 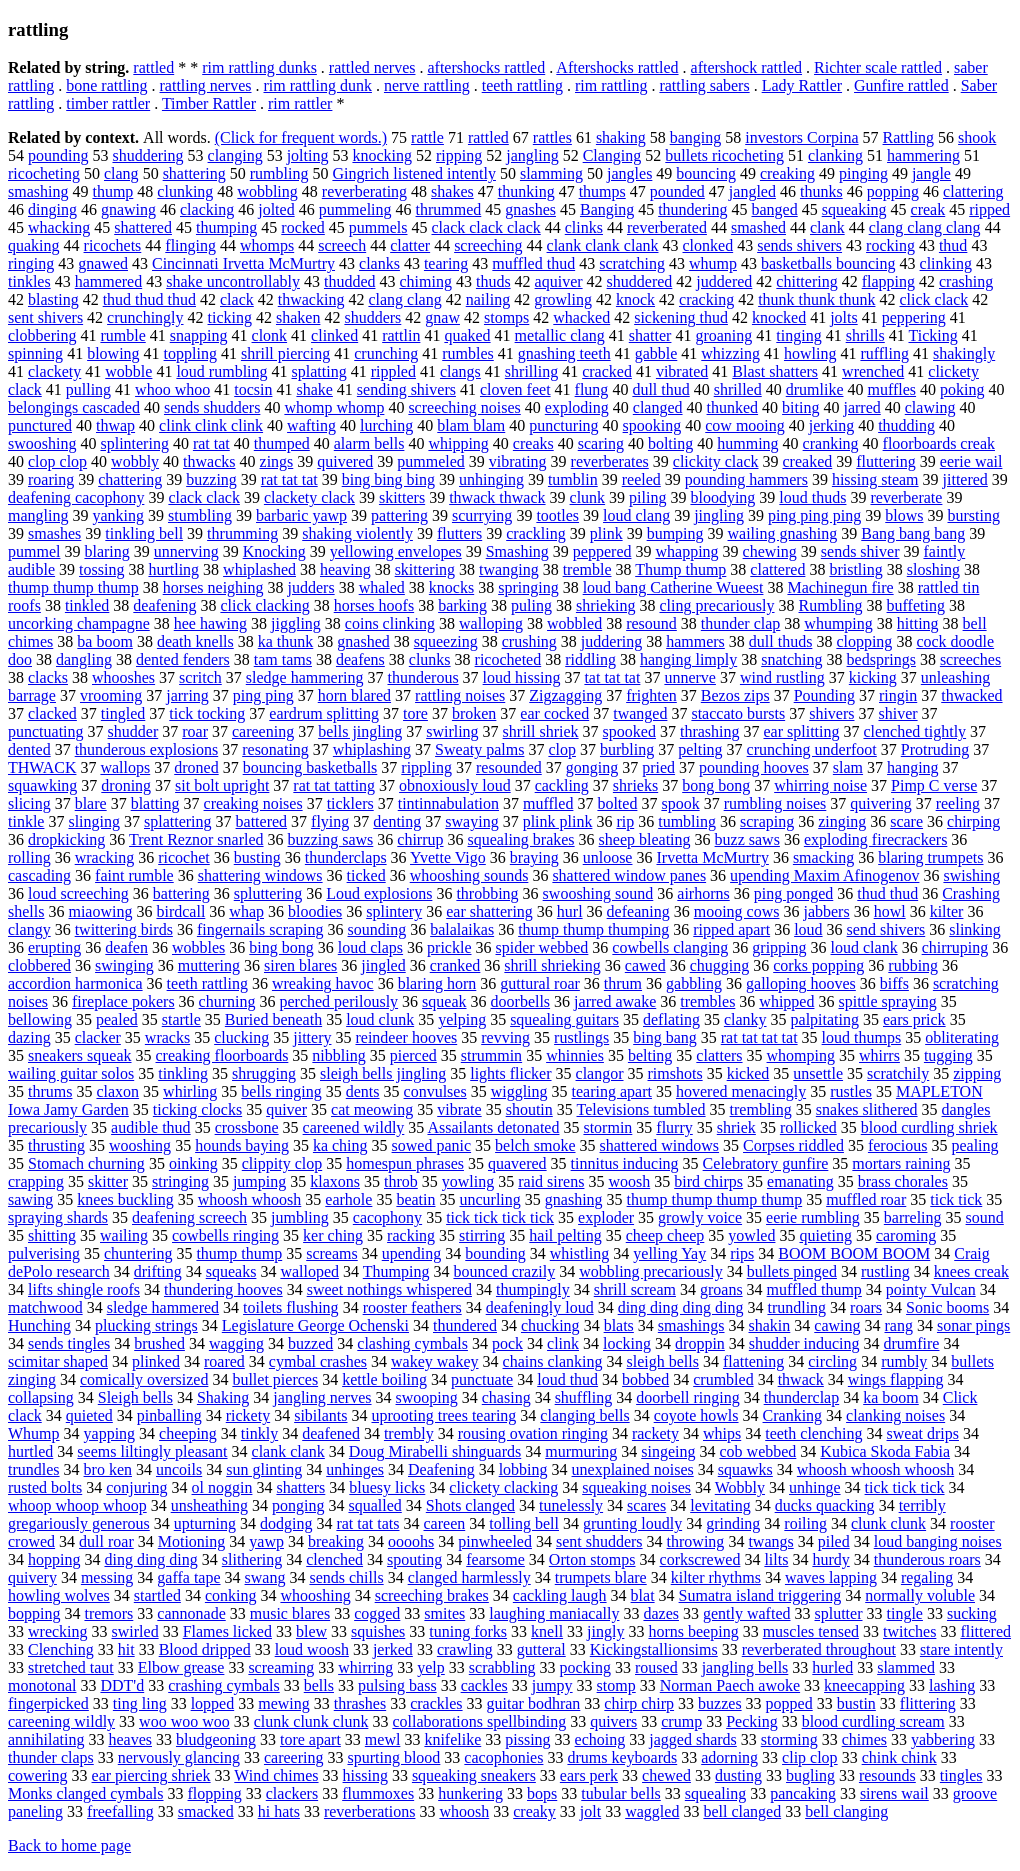 What do you see at coordinates (29, 281) in the screenshot?
I see `tinkles` at bounding box center [29, 281].